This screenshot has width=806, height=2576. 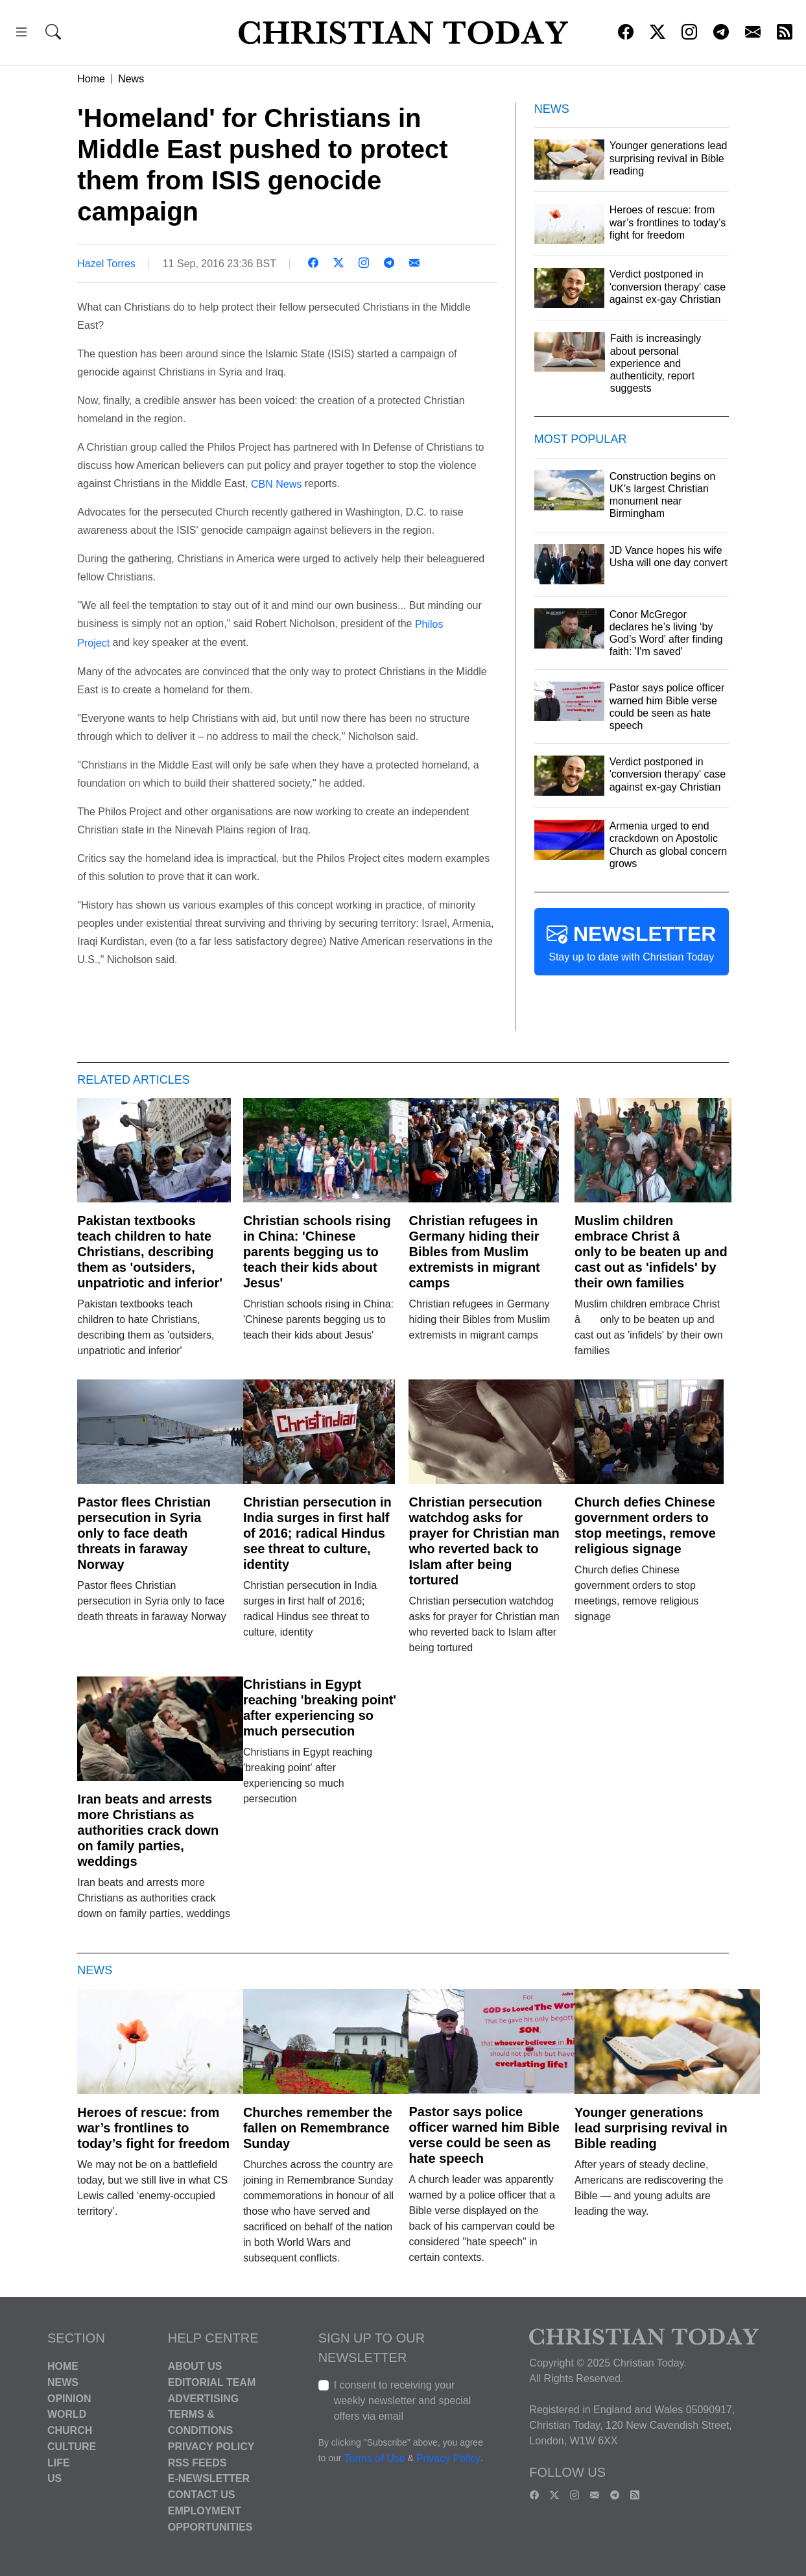 I want to click on US, so click(x=54, y=2478).